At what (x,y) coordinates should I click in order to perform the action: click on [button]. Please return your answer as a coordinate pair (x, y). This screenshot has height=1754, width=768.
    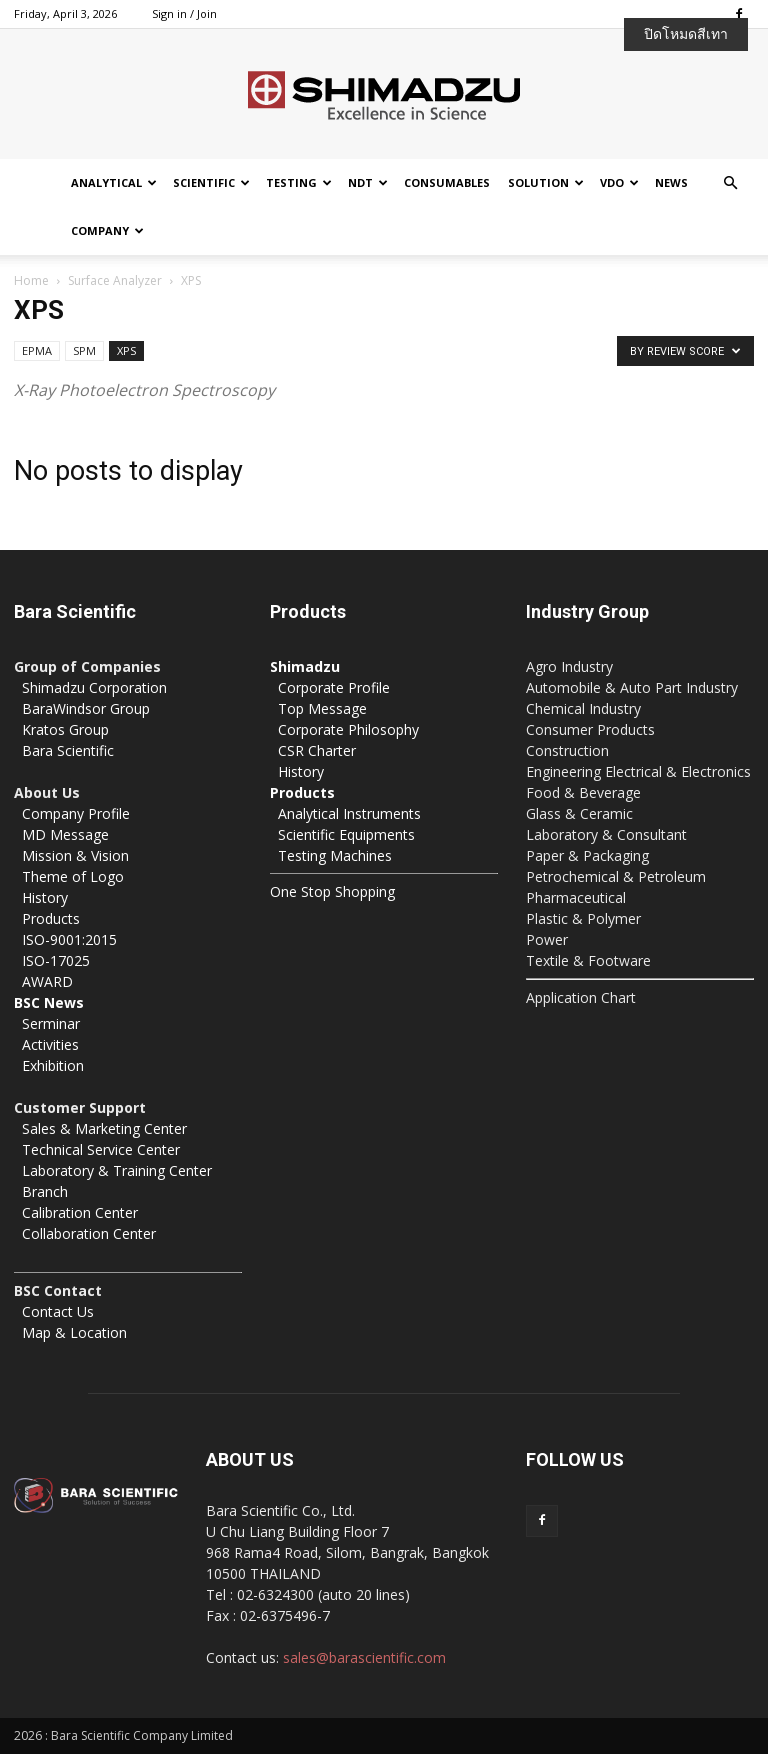
    Looking at the image, I should click on (730, 183).